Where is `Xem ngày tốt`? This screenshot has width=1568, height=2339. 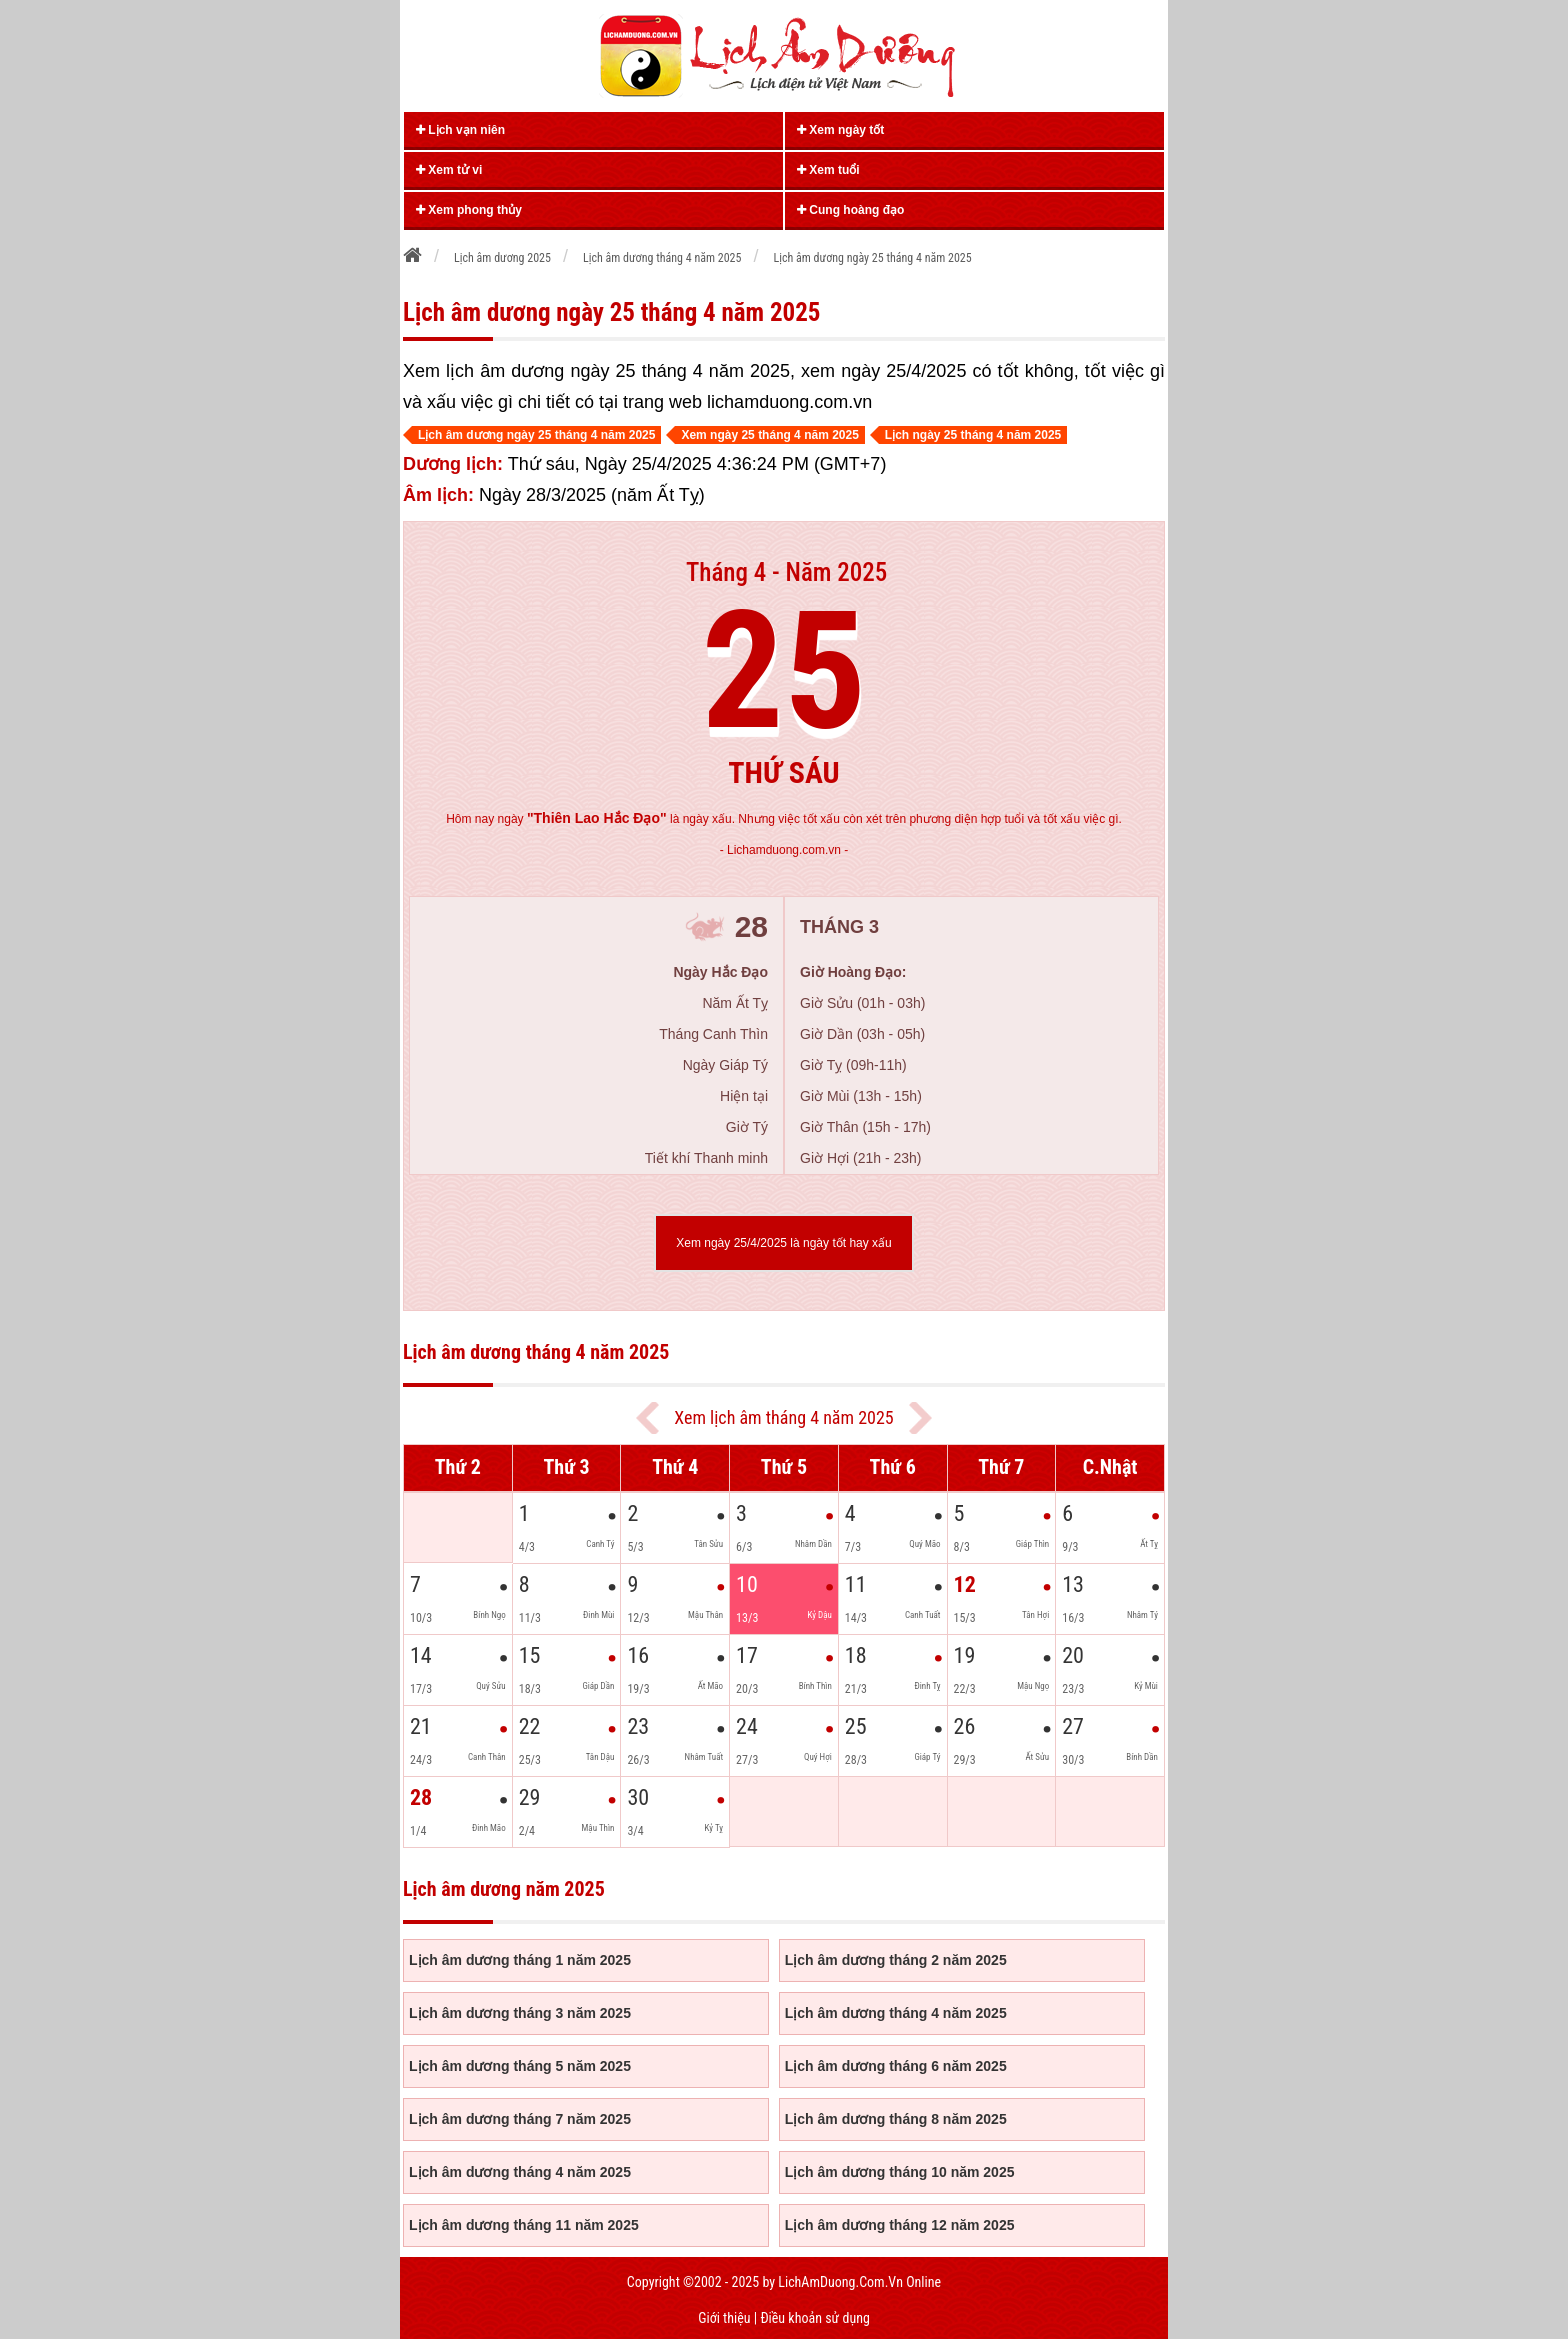
Xem ngày tốt is located at coordinates (840, 130).